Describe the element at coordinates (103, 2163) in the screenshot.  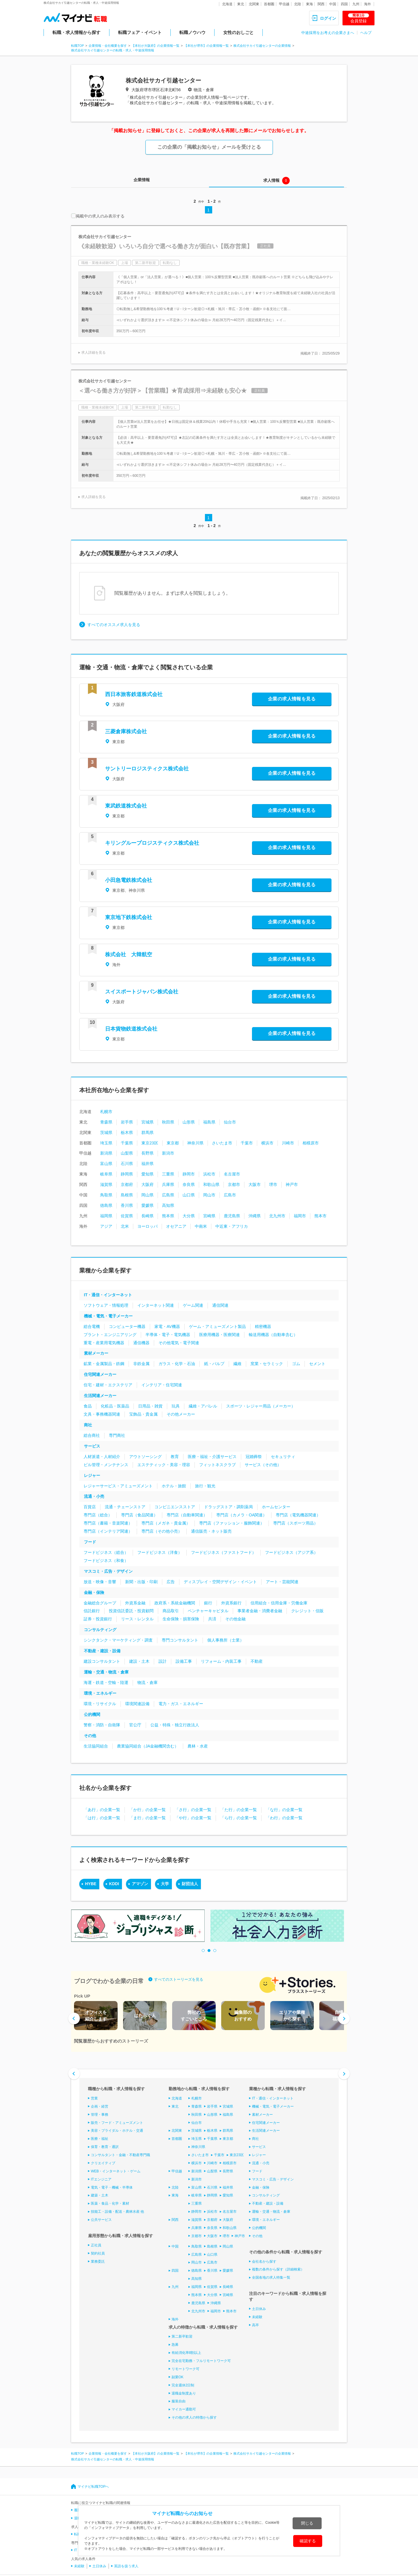
I see `クリエイティブ` at that location.